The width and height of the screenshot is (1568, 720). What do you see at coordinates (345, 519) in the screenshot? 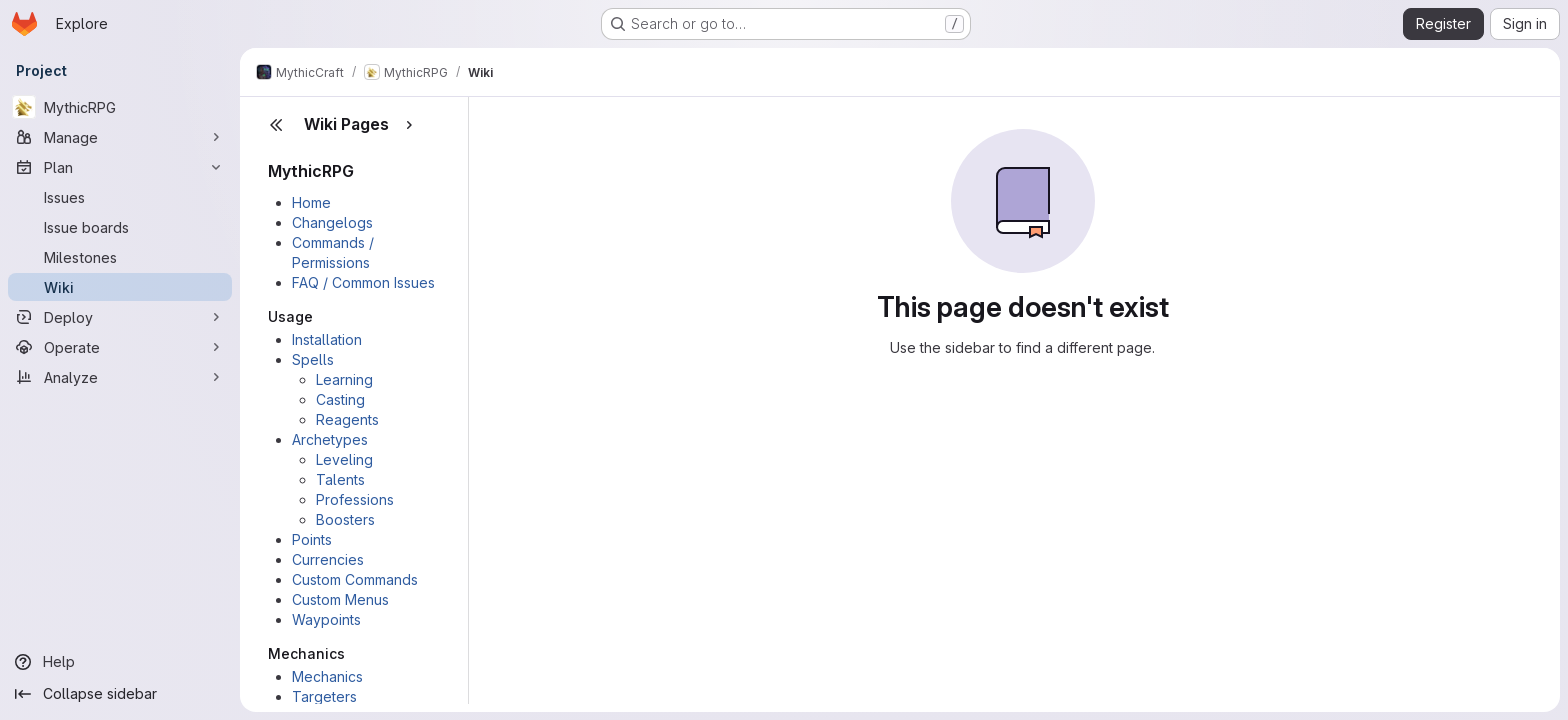
I see `Boosters` at bounding box center [345, 519].